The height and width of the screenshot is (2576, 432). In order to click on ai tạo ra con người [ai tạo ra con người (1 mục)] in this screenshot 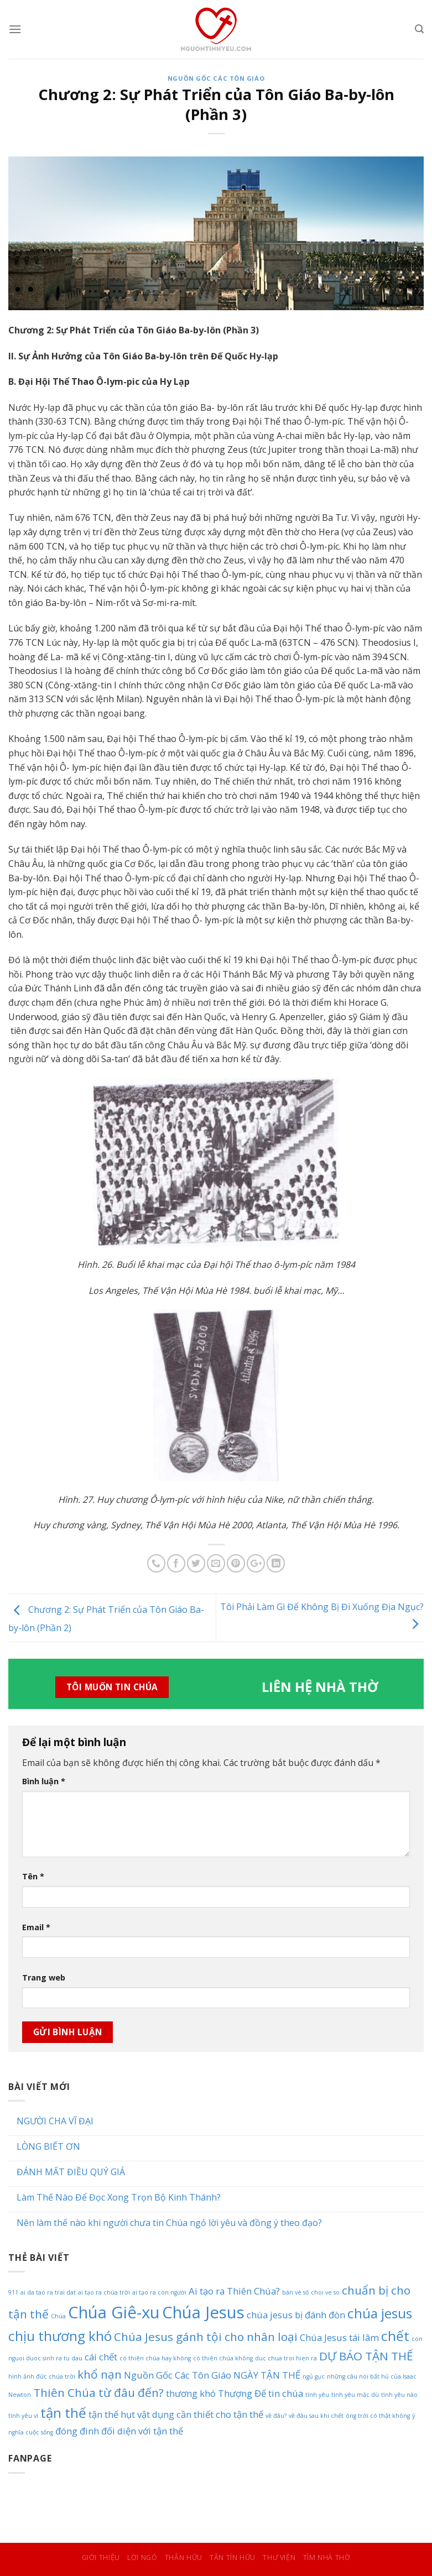, I will do `click(159, 2292)`.